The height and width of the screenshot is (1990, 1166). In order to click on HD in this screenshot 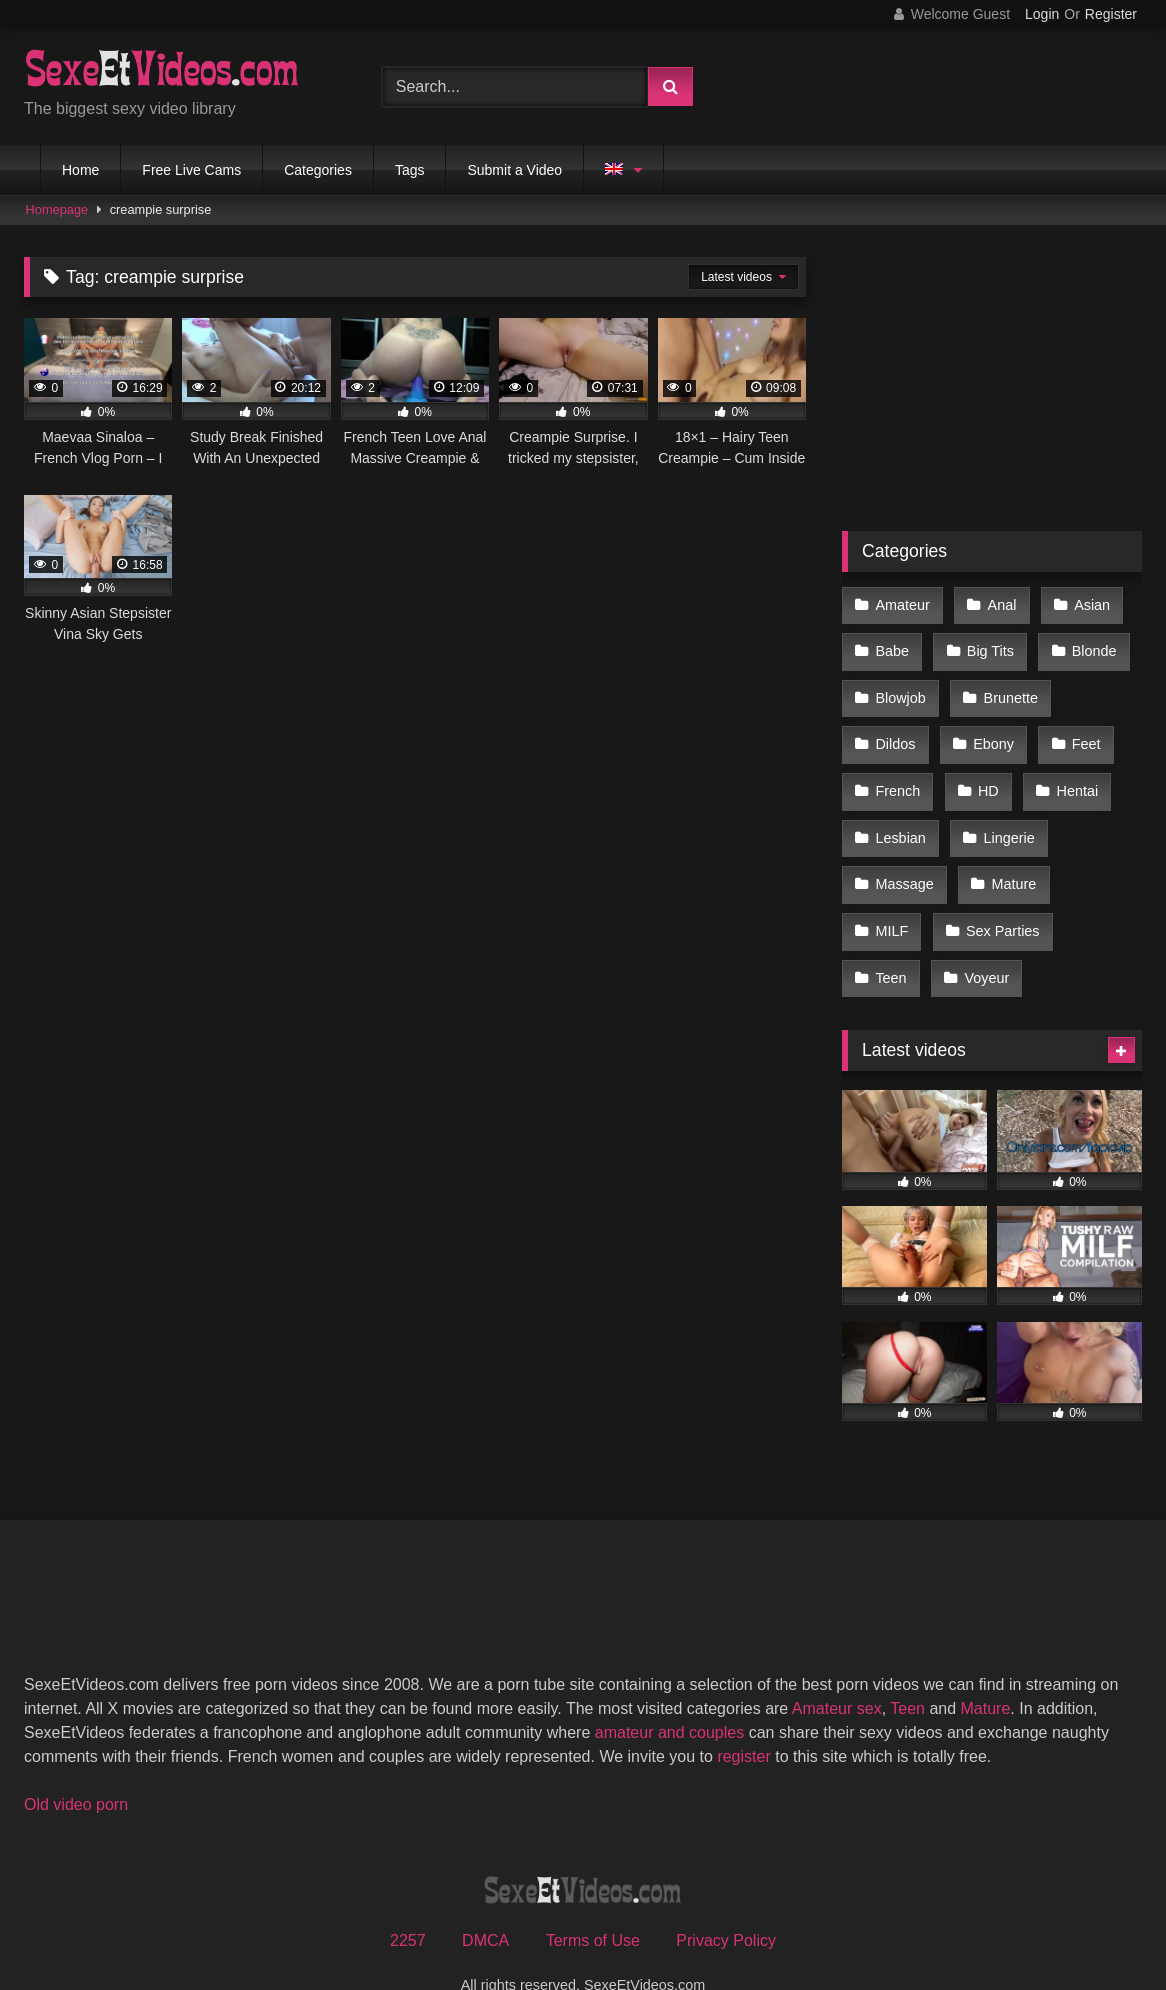, I will do `click(985, 772)`.